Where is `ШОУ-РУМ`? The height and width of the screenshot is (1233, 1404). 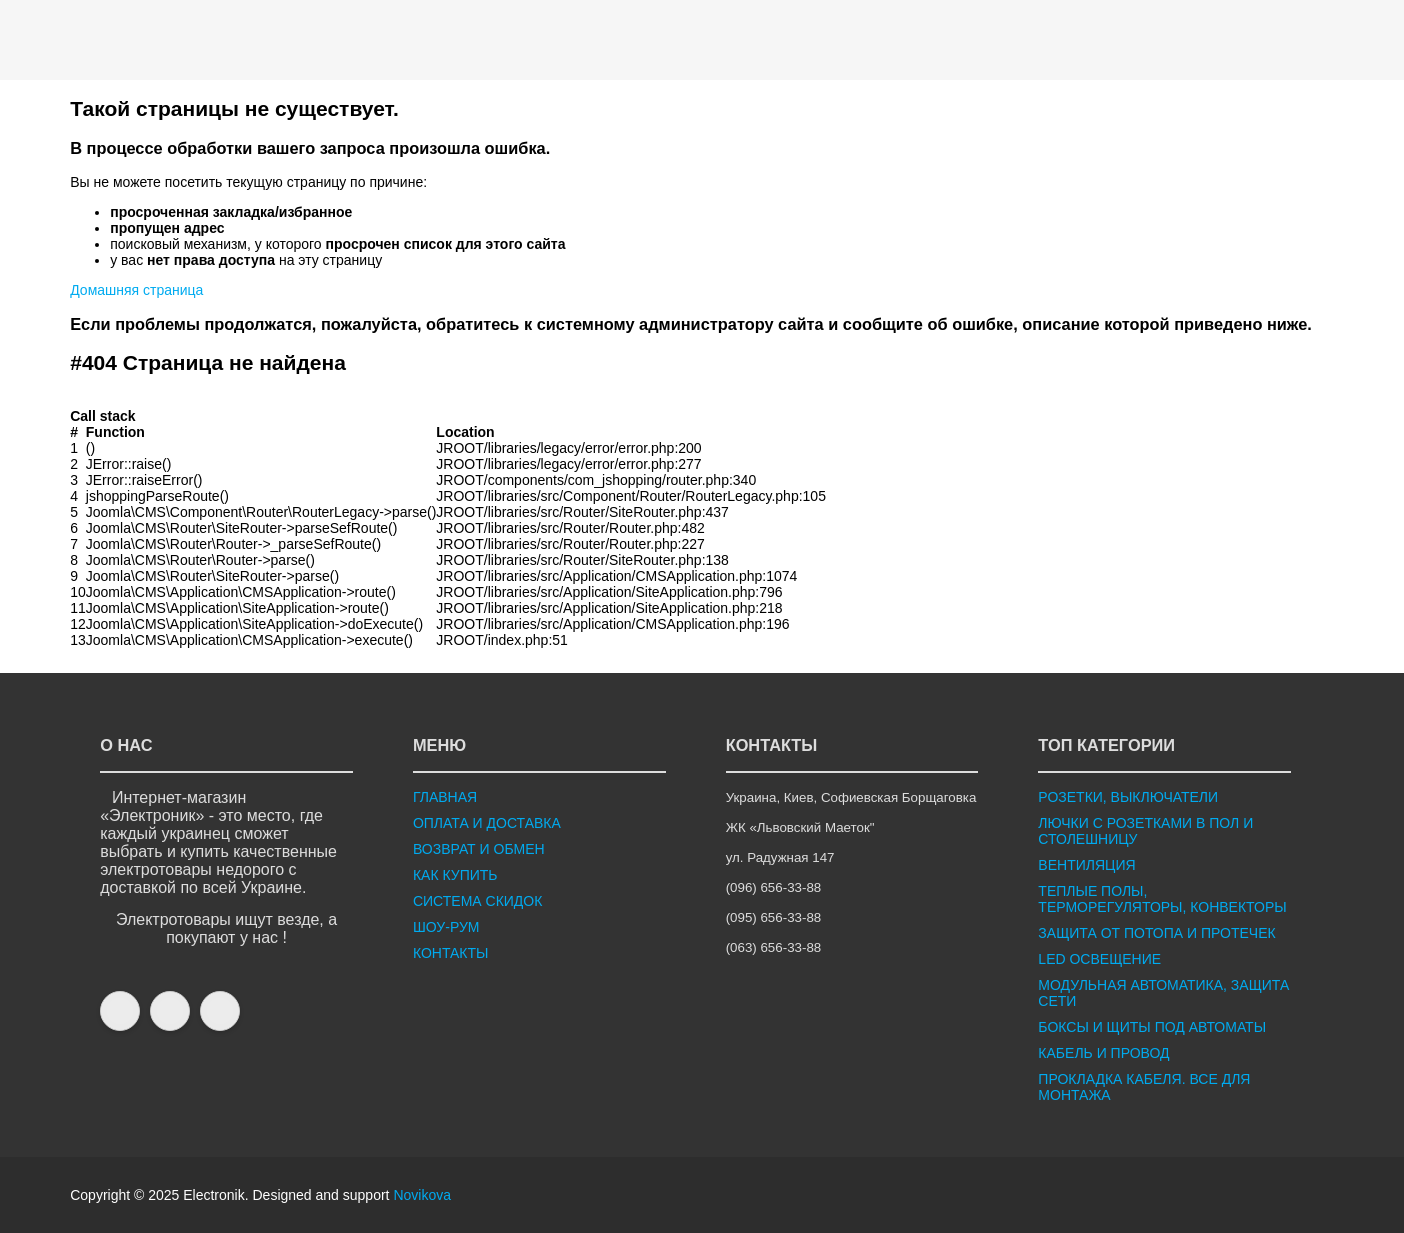 ШОУ-РУМ is located at coordinates (446, 927).